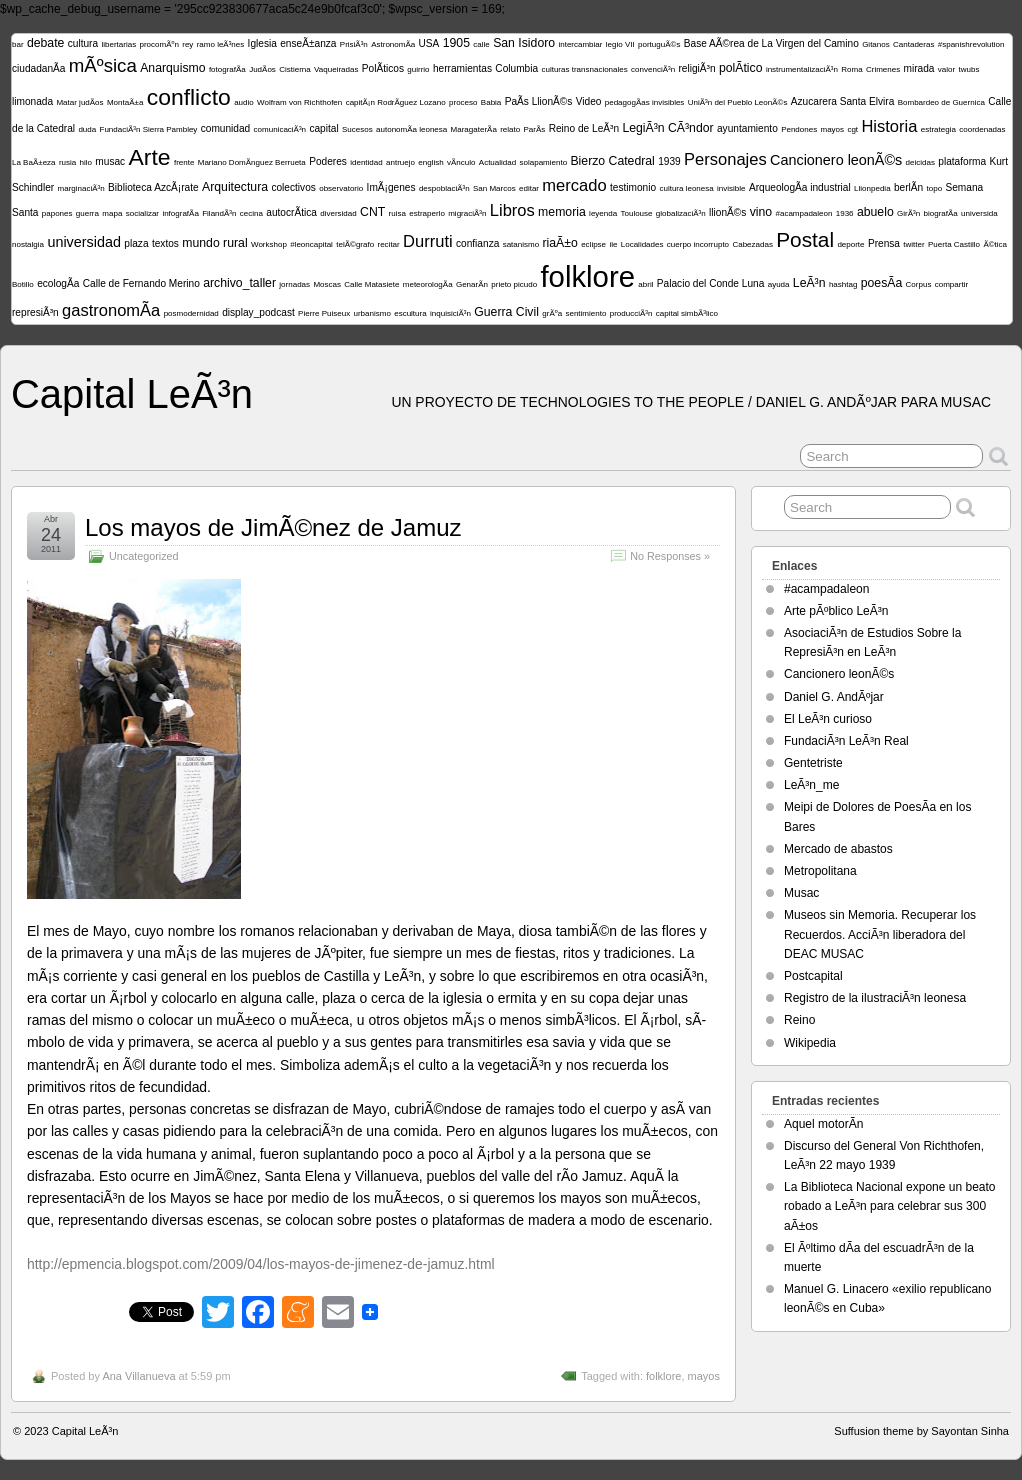 Image resolution: width=1022 pixels, height=1480 pixels. Describe the element at coordinates (838, 849) in the screenshot. I see `Mercado de abastos` at that location.